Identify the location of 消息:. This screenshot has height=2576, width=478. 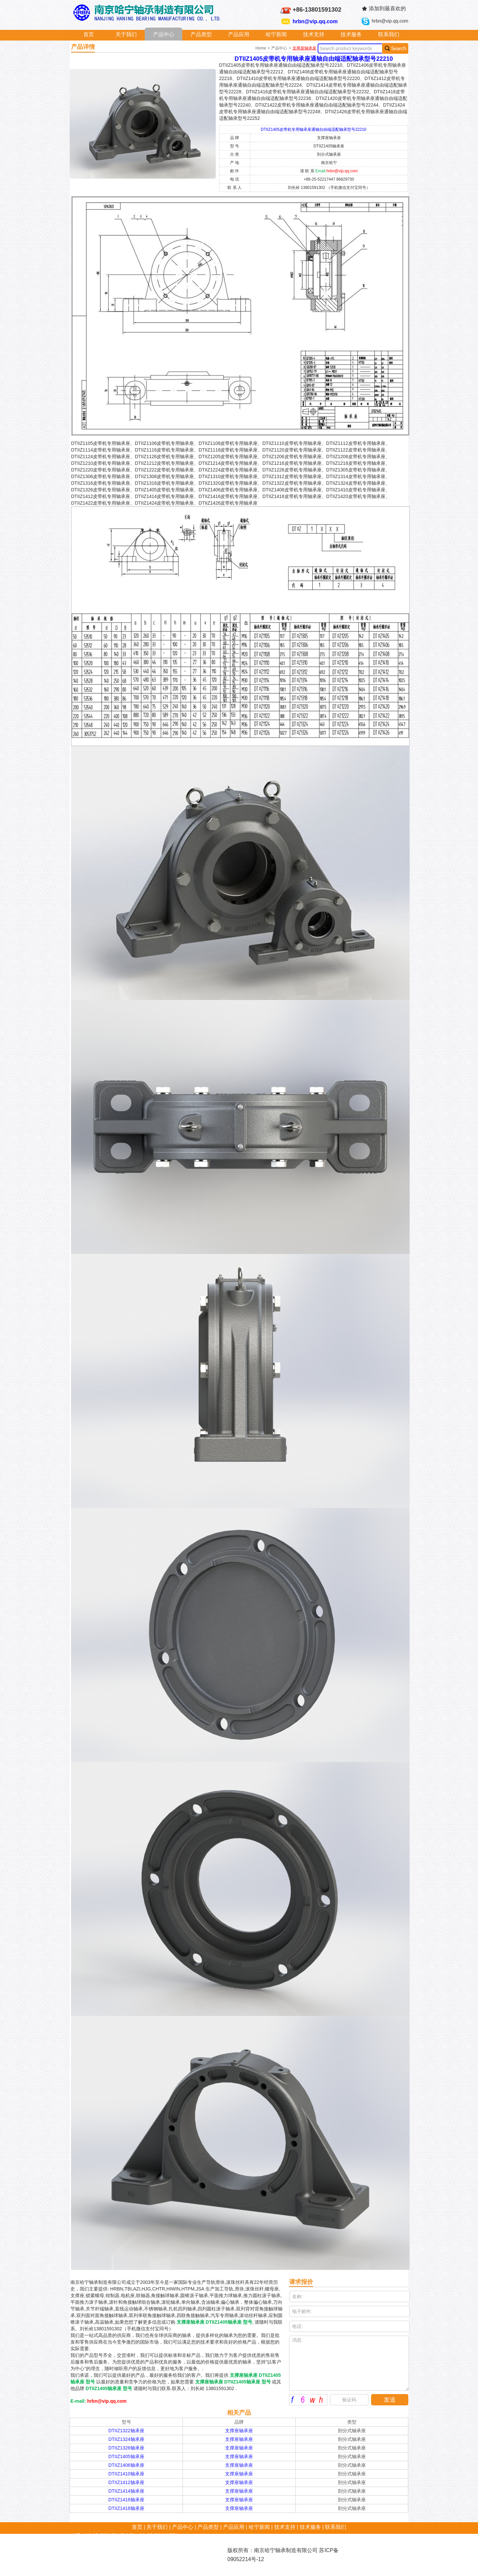
(349, 2363).